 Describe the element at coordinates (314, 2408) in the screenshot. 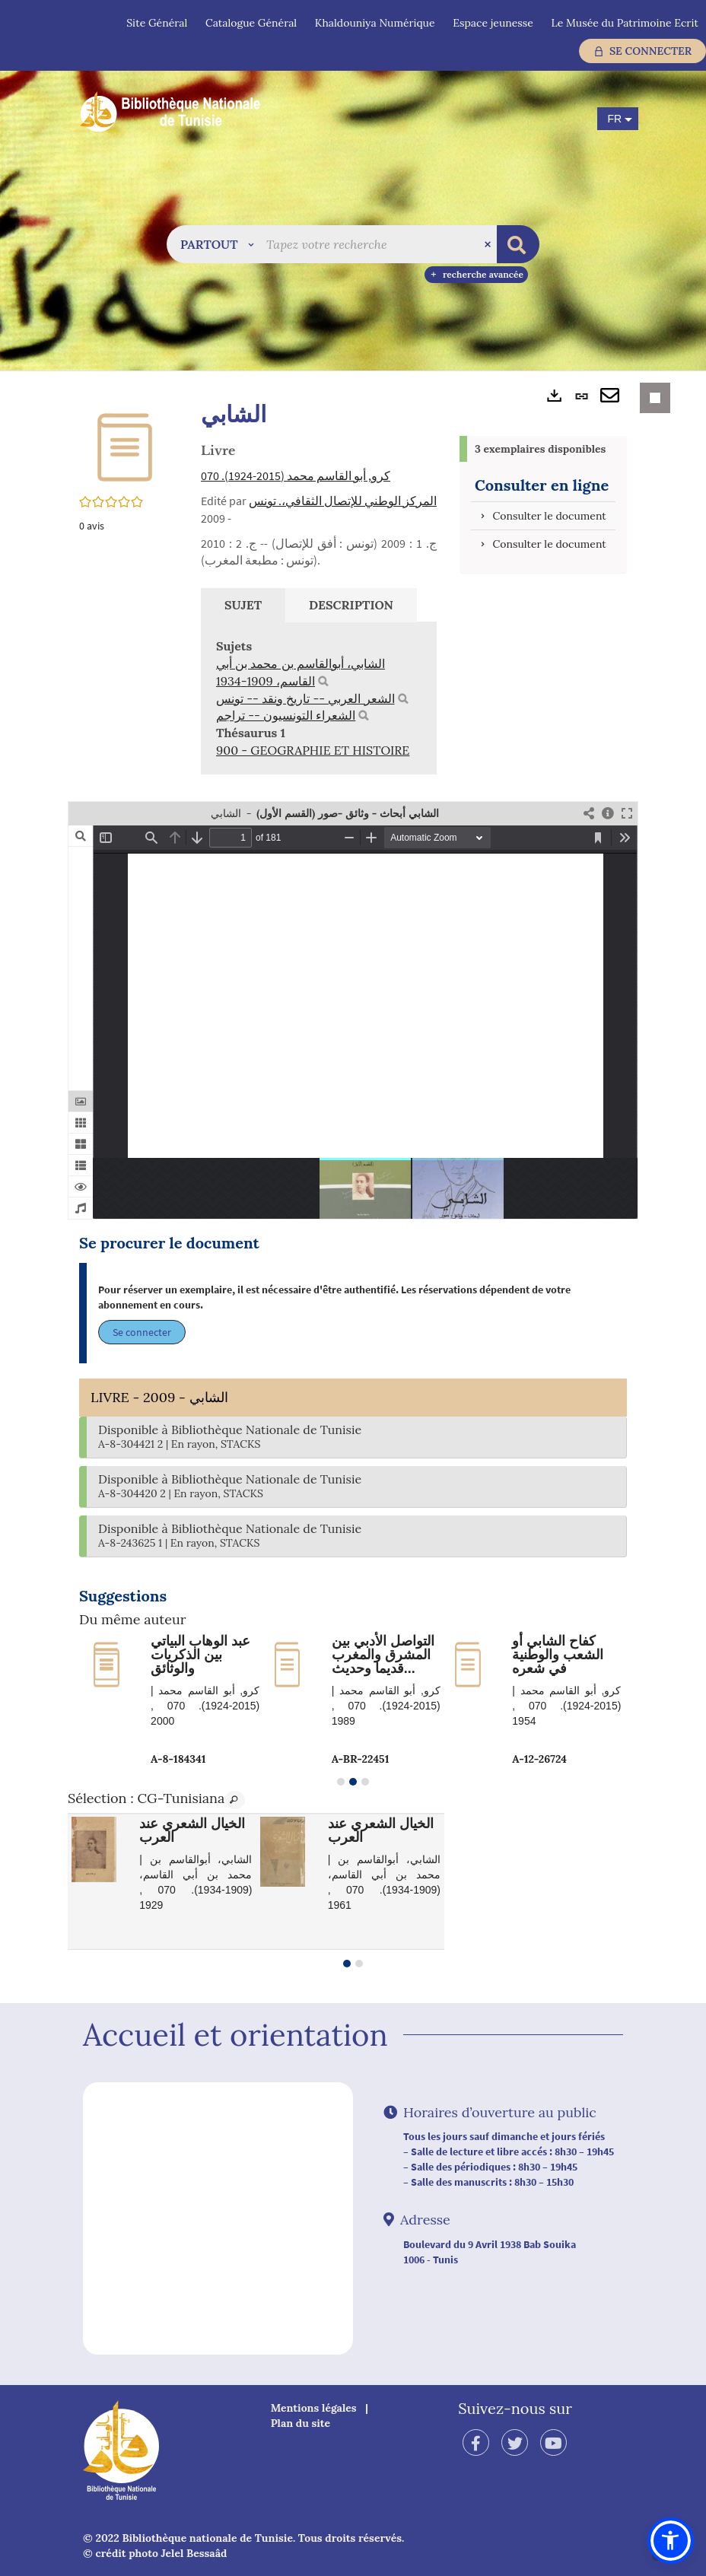

I see `Mentions légales` at that location.